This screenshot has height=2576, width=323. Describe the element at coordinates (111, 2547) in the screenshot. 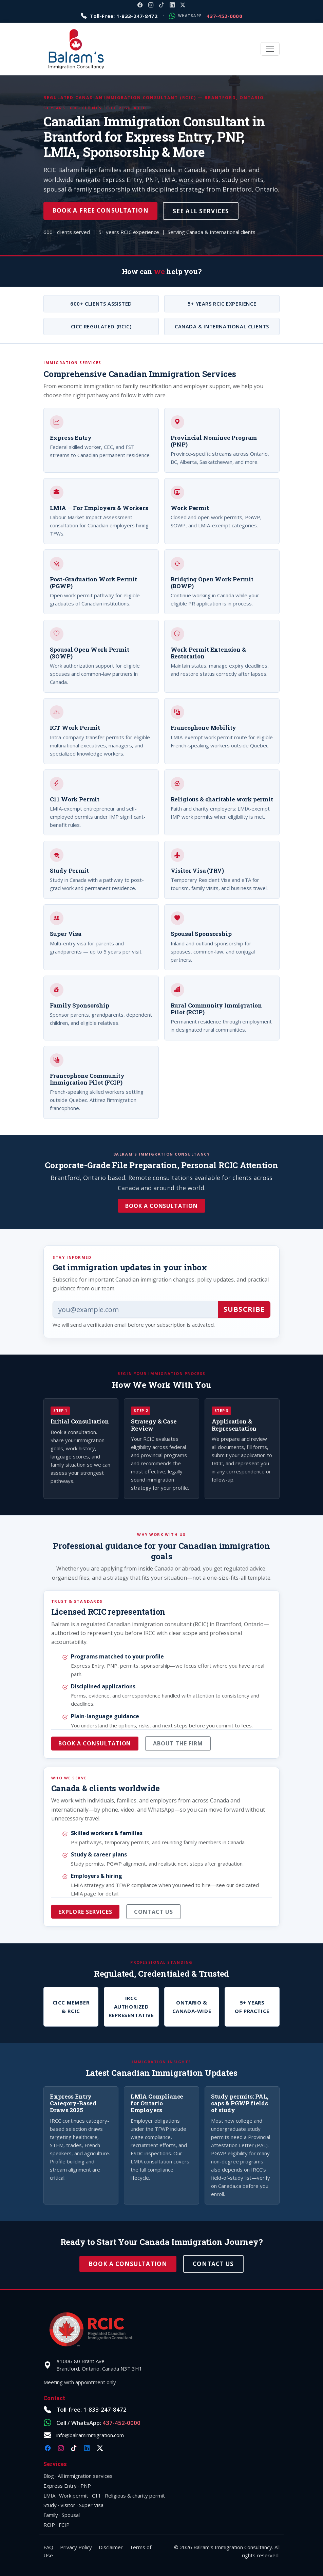

I see `Disclaimer` at that location.